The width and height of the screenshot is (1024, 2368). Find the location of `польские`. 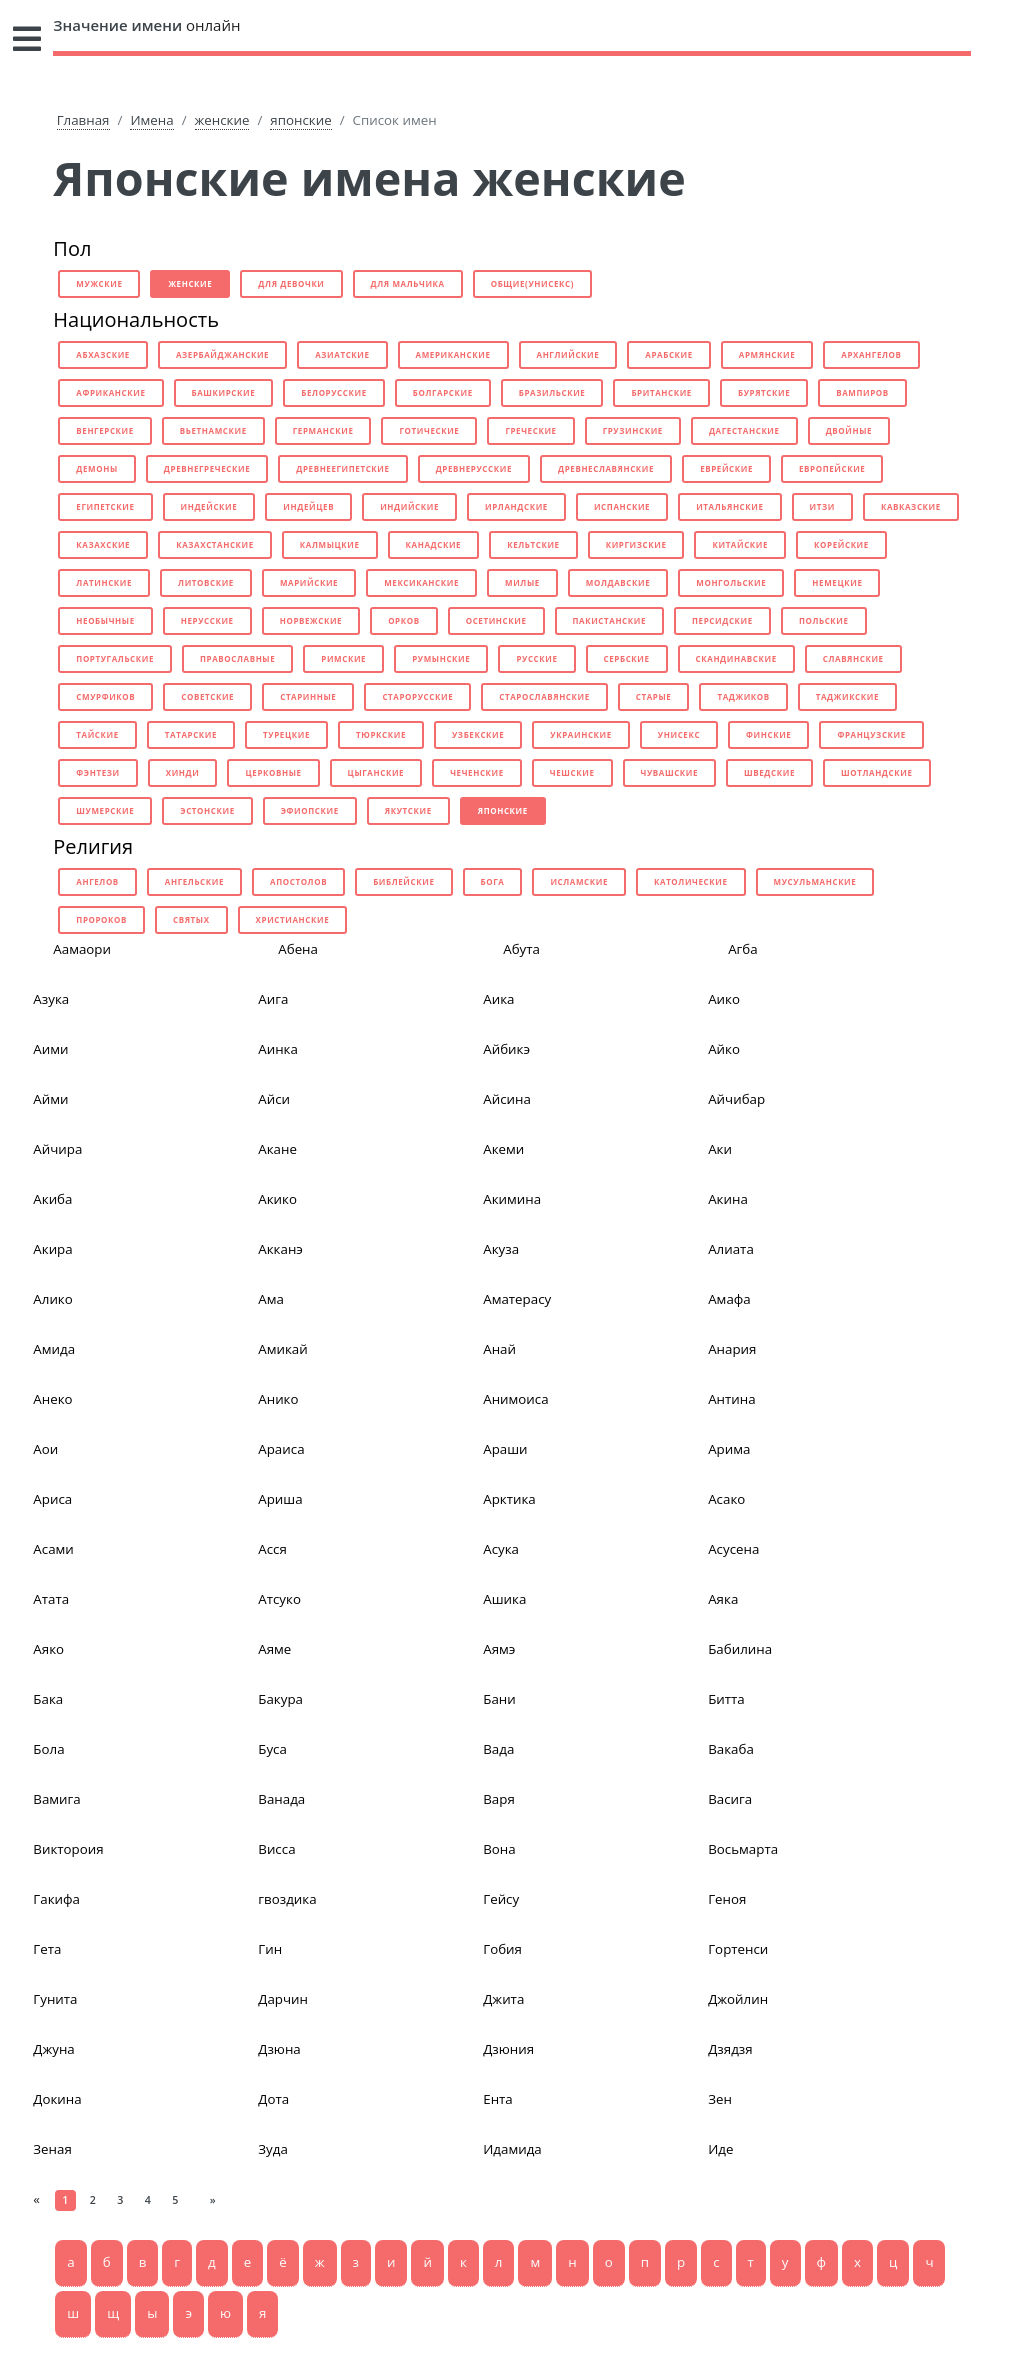

польские is located at coordinates (824, 620).